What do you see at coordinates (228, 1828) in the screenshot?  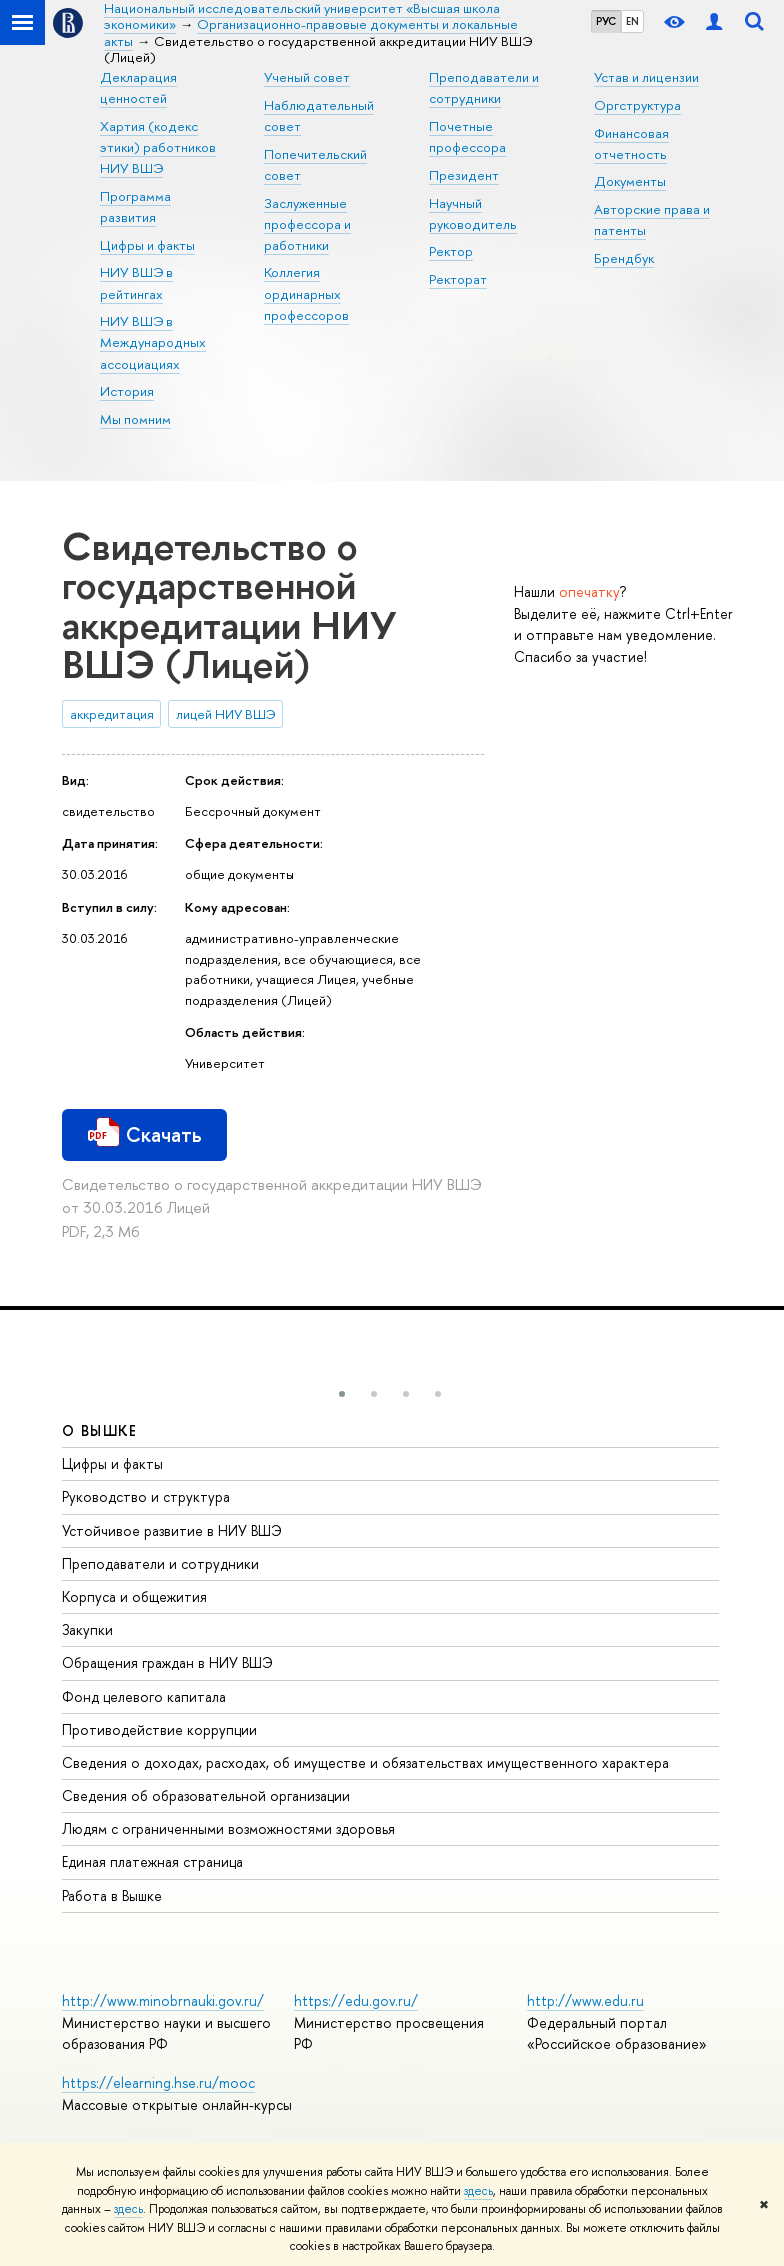 I see `Людям с ограниченными возможностями здоровья` at bounding box center [228, 1828].